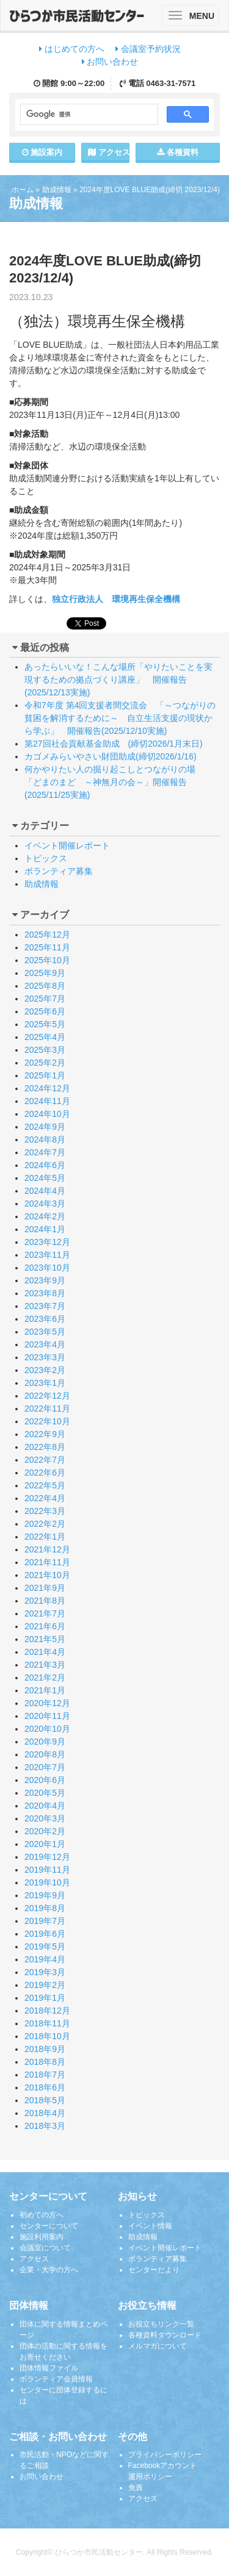 The width and height of the screenshot is (229, 2576). Describe the element at coordinates (44, 1754) in the screenshot. I see `2020年8月` at that location.